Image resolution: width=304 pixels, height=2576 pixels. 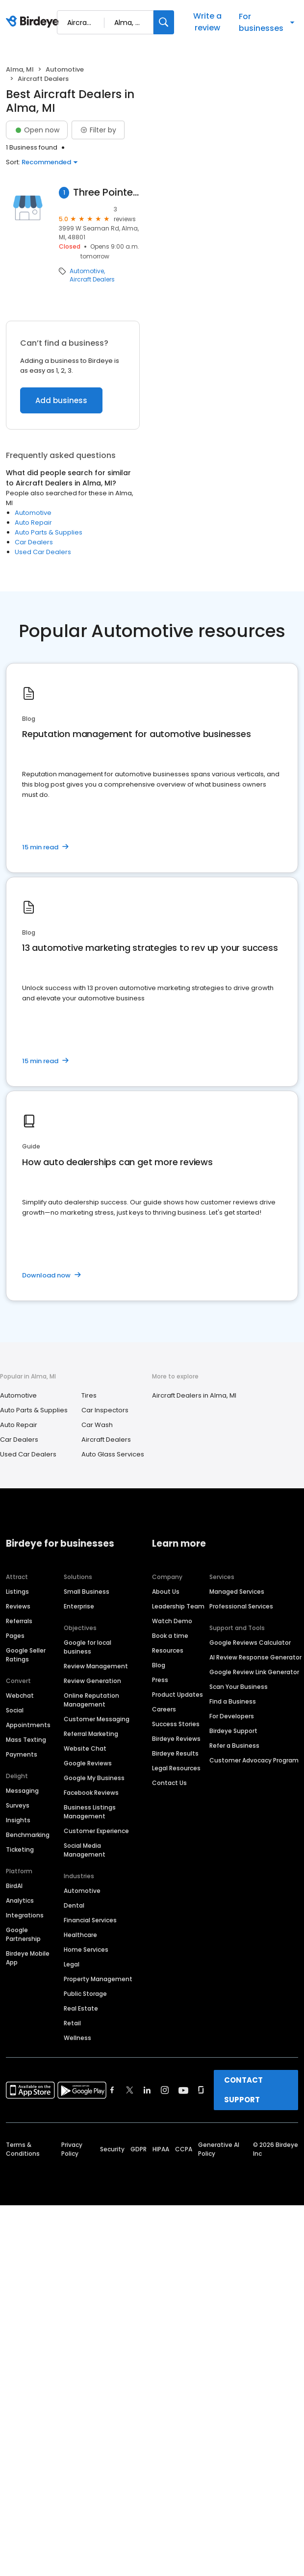 I want to click on Website Chat, so click(x=85, y=1748).